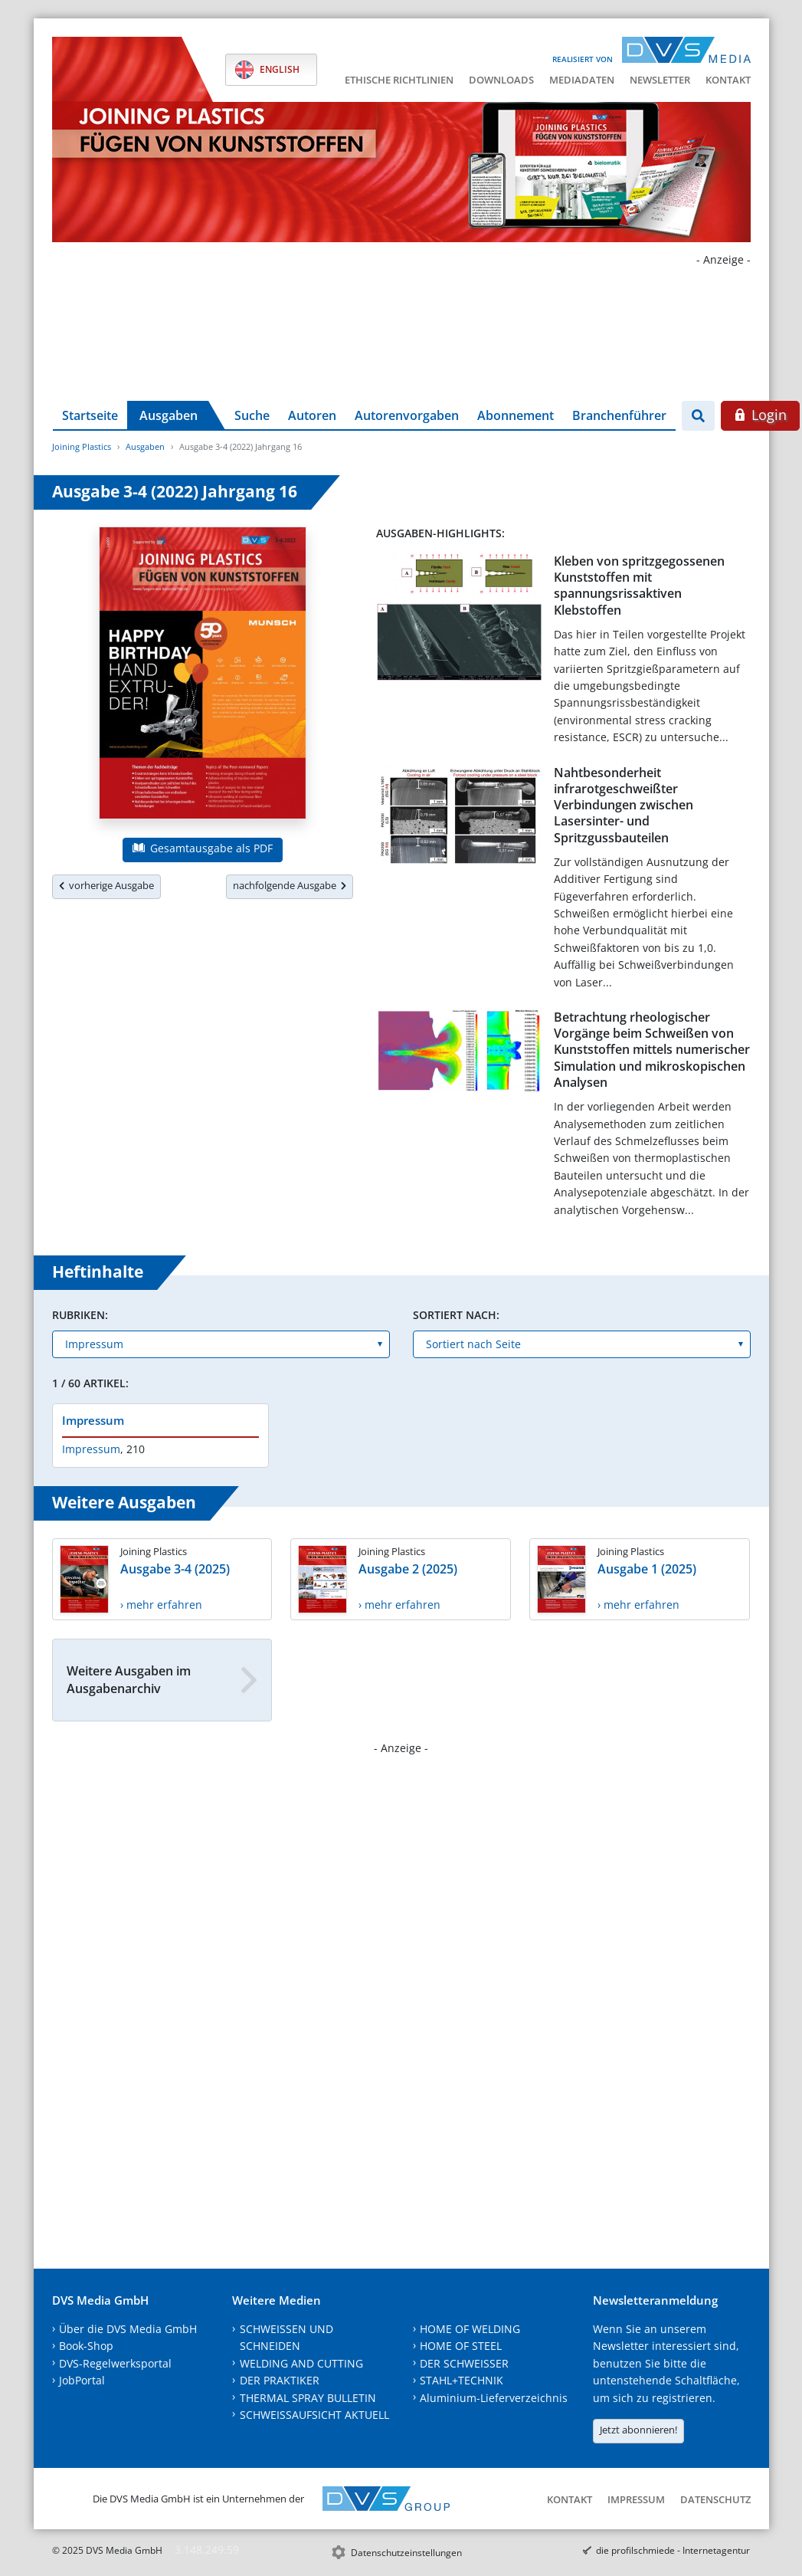 The height and width of the screenshot is (2576, 802). What do you see at coordinates (639, 586) in the screenshot?
I see `Kleben von spritzgegossenen Kunststoffen mit spannungsrissaktiven Klebstoffen` at bounding box center [639, 586].